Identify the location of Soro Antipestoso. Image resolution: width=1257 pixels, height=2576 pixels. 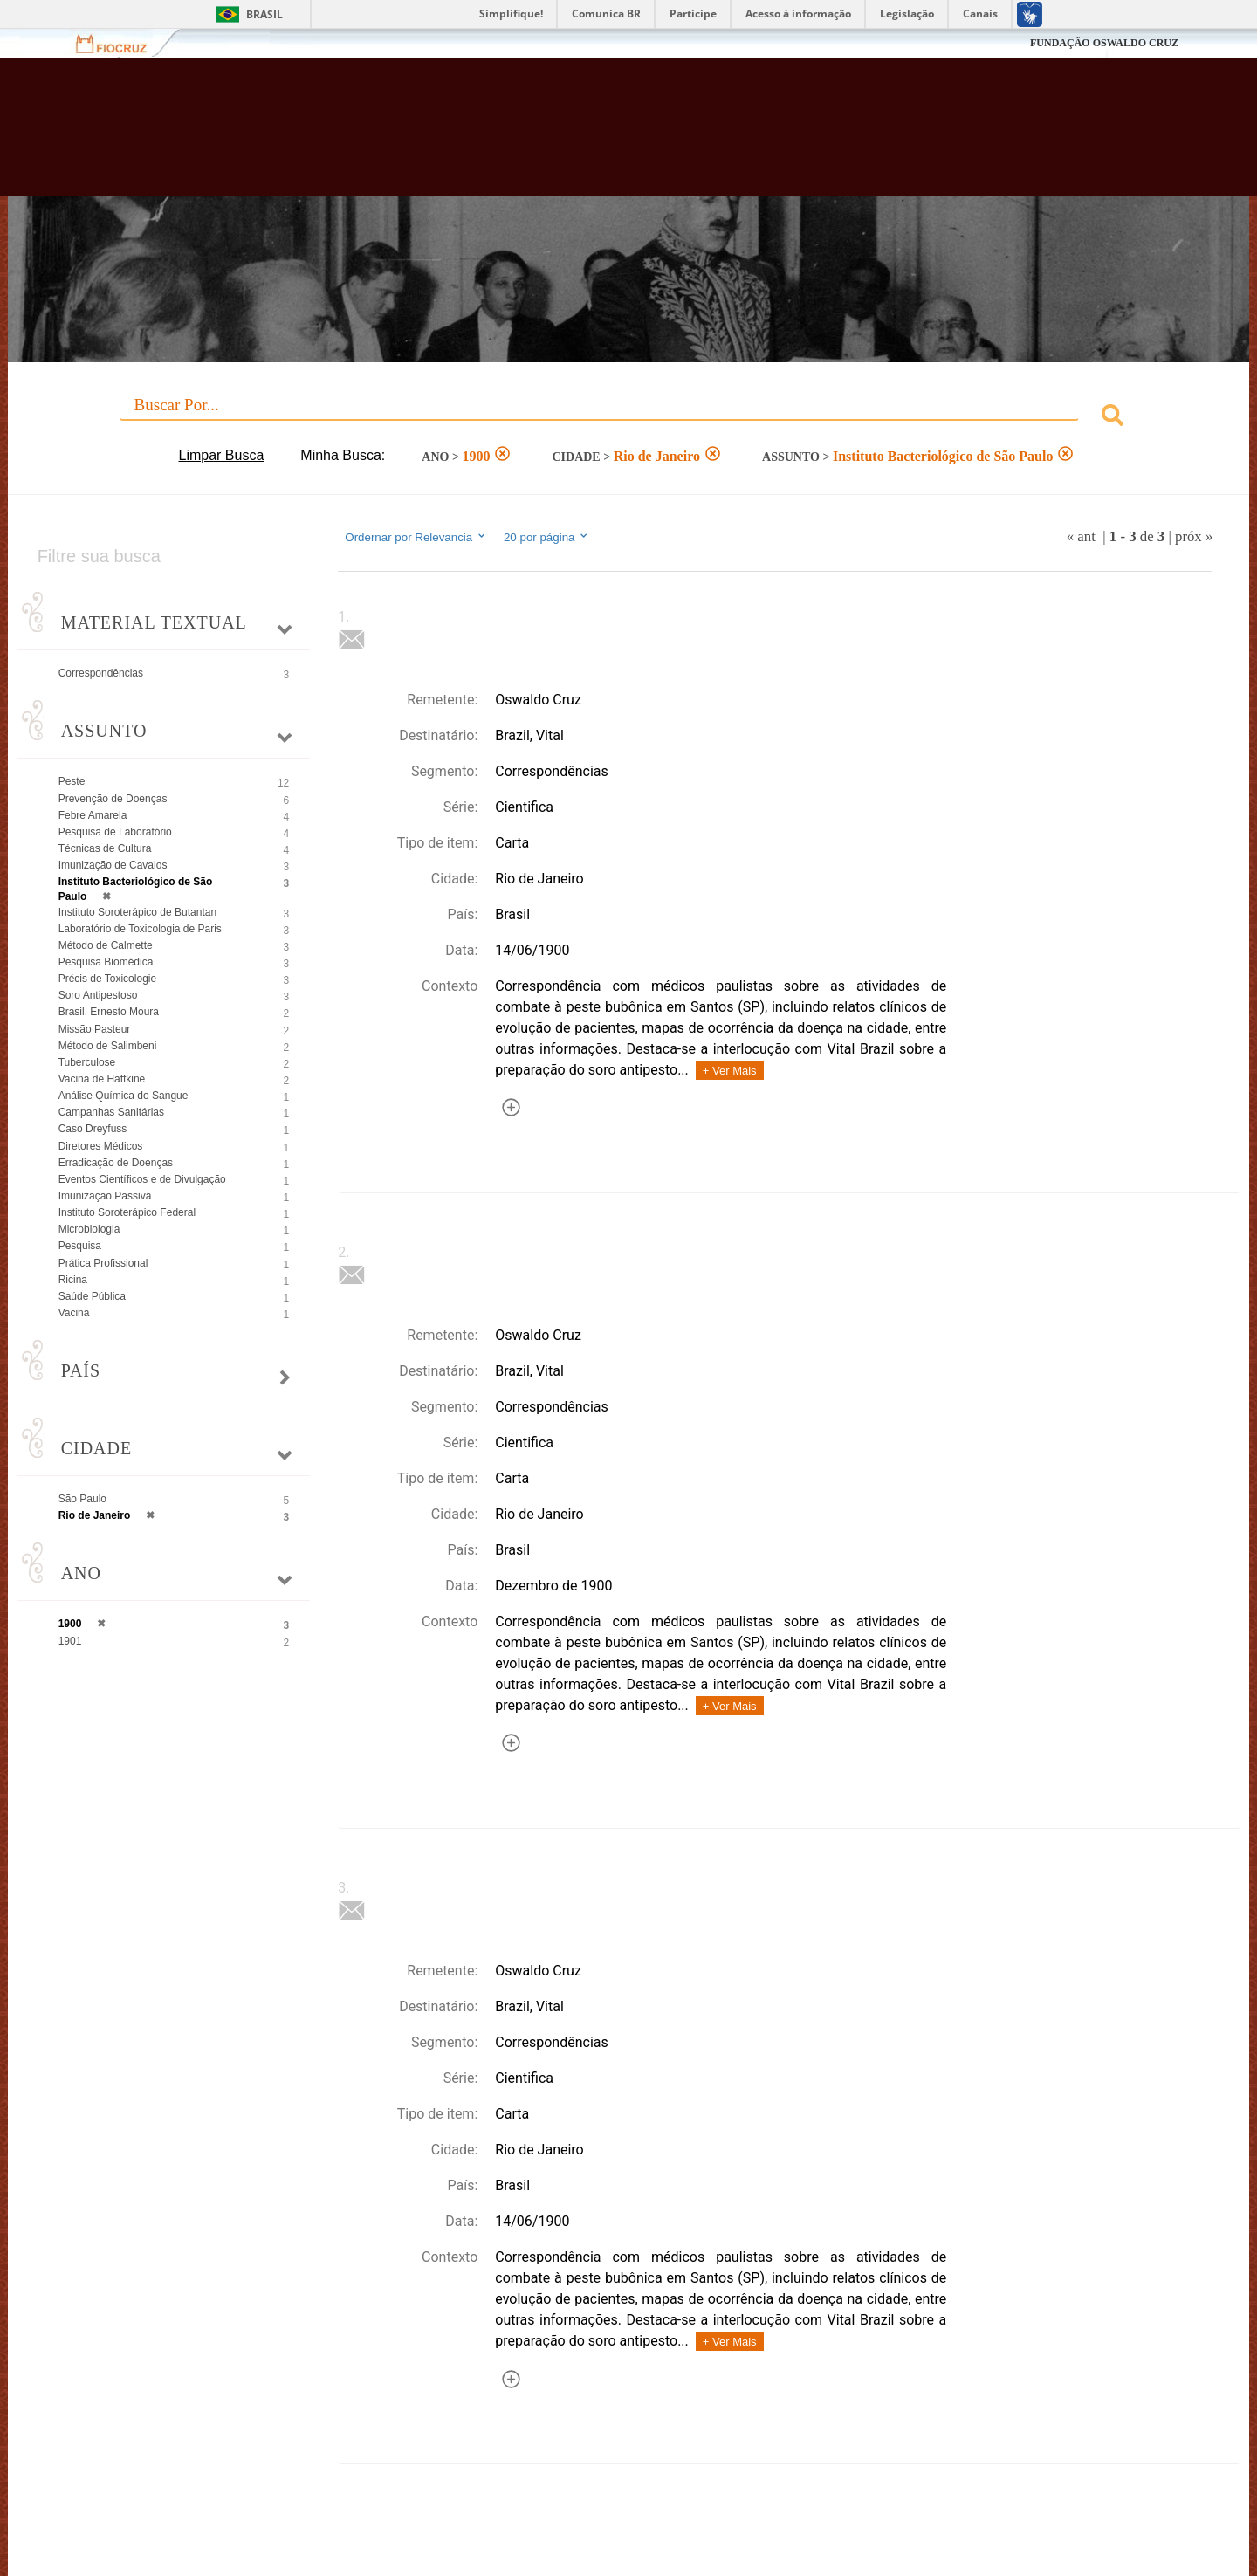
(98, 995).